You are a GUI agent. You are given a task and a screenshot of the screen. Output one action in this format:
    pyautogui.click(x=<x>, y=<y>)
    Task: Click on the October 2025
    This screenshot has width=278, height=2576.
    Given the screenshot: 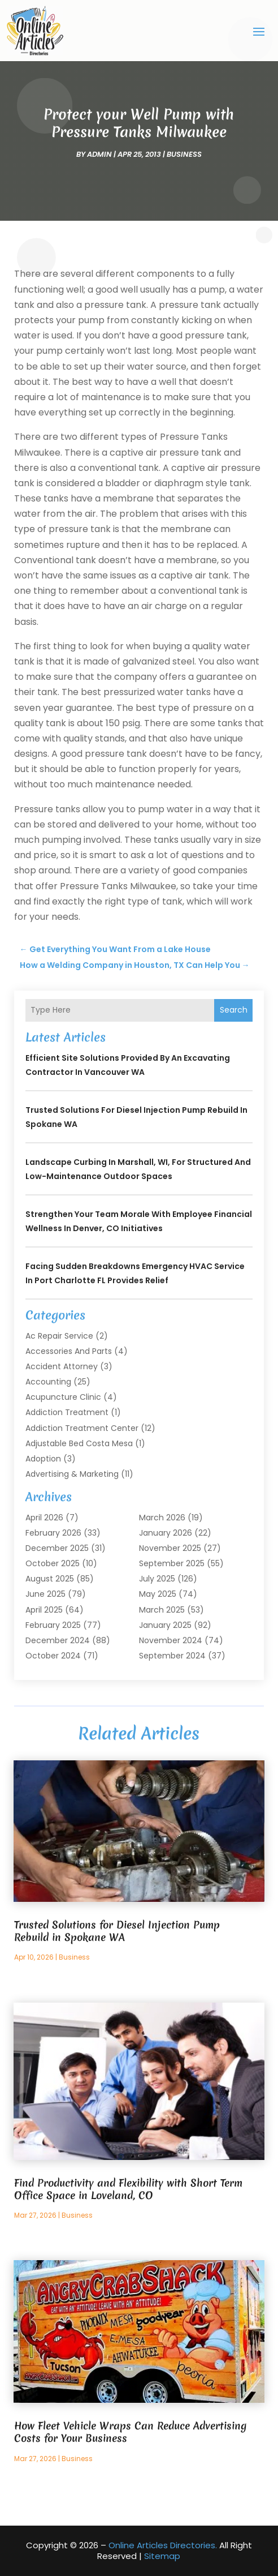 What is the action you would take?
    pyautogui.click(x=52, y=1563)
    